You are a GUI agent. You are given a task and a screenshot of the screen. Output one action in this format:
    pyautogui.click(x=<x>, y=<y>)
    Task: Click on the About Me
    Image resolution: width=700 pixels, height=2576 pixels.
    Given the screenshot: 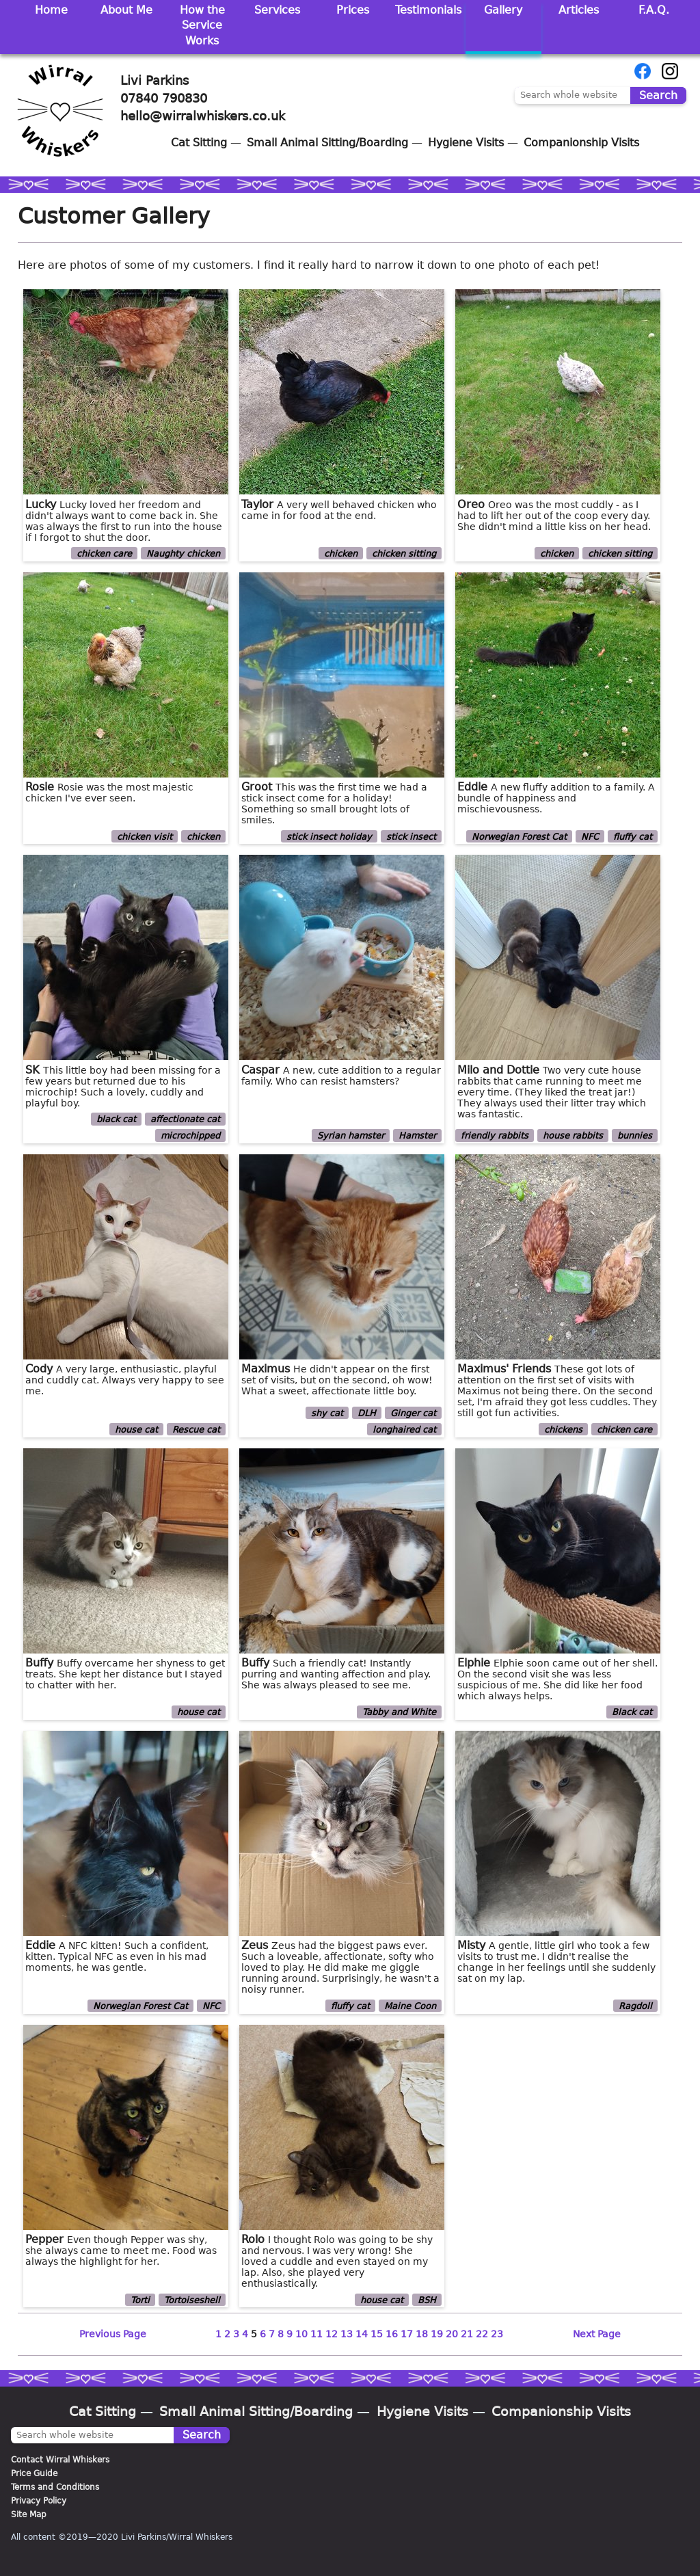 What is the action you would take?
    pyautogui.click(x=126, y=9)
    